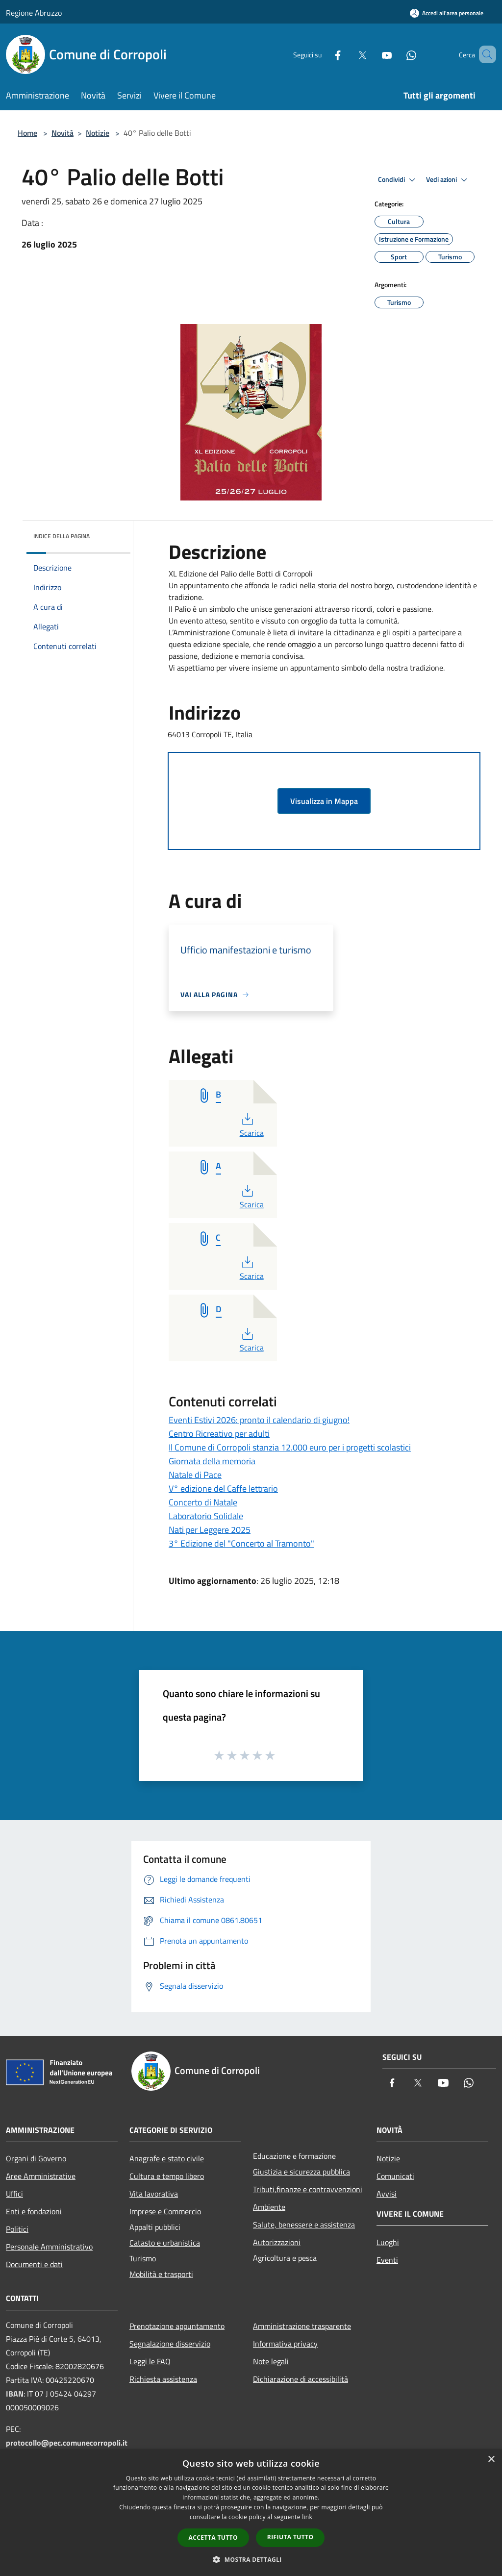  Describe the element at coordinates (27, 133) in the screenshot. I see `Home` at that location.